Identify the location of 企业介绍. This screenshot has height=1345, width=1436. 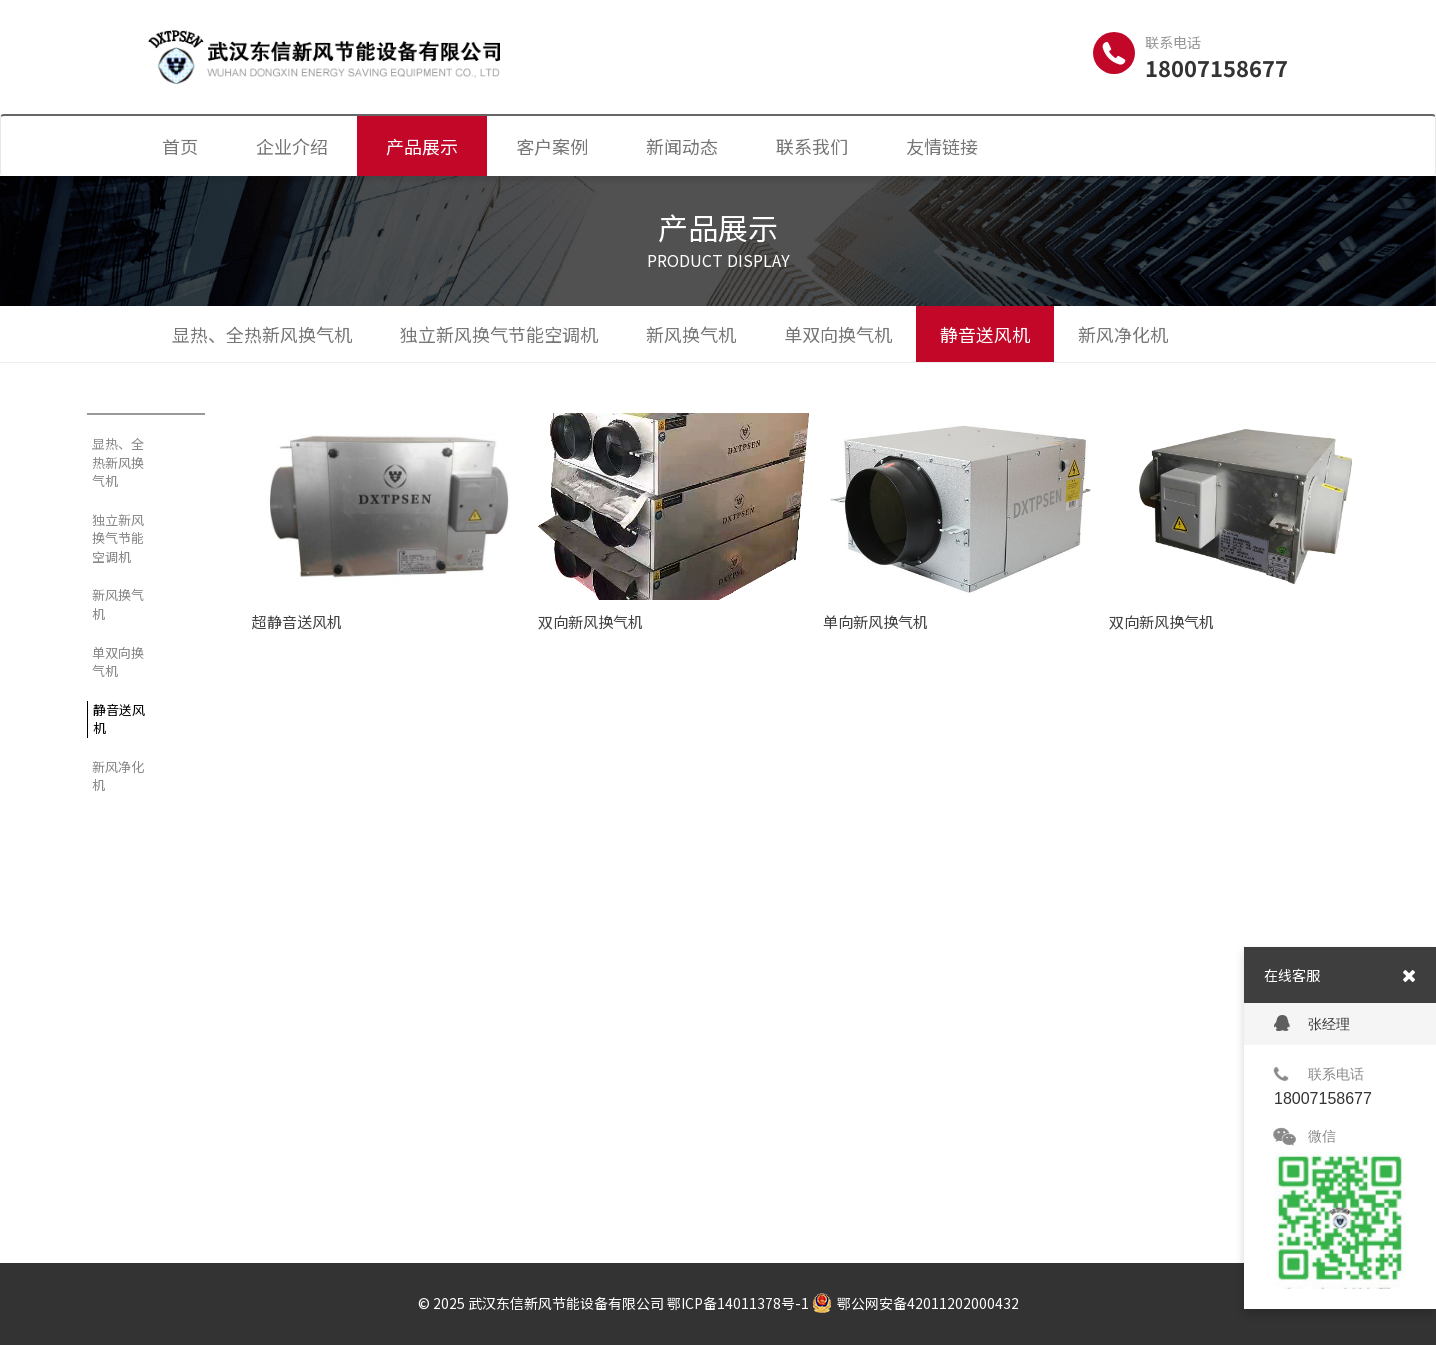
(292, 146).